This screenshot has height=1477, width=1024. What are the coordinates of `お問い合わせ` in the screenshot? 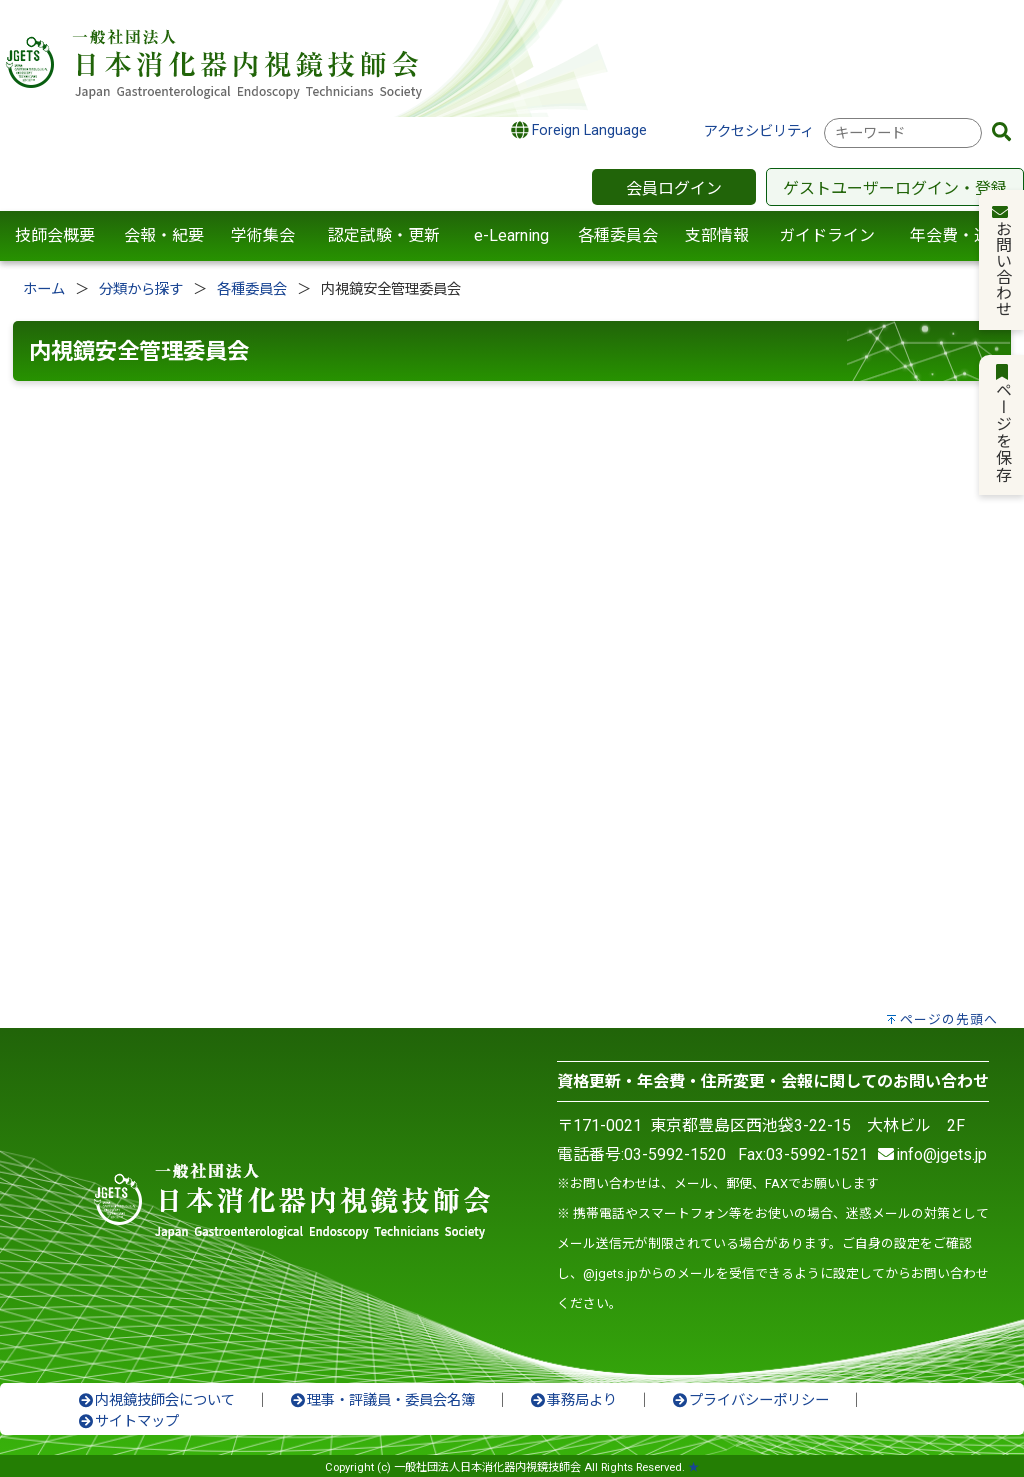 It's located at (1002, 260).